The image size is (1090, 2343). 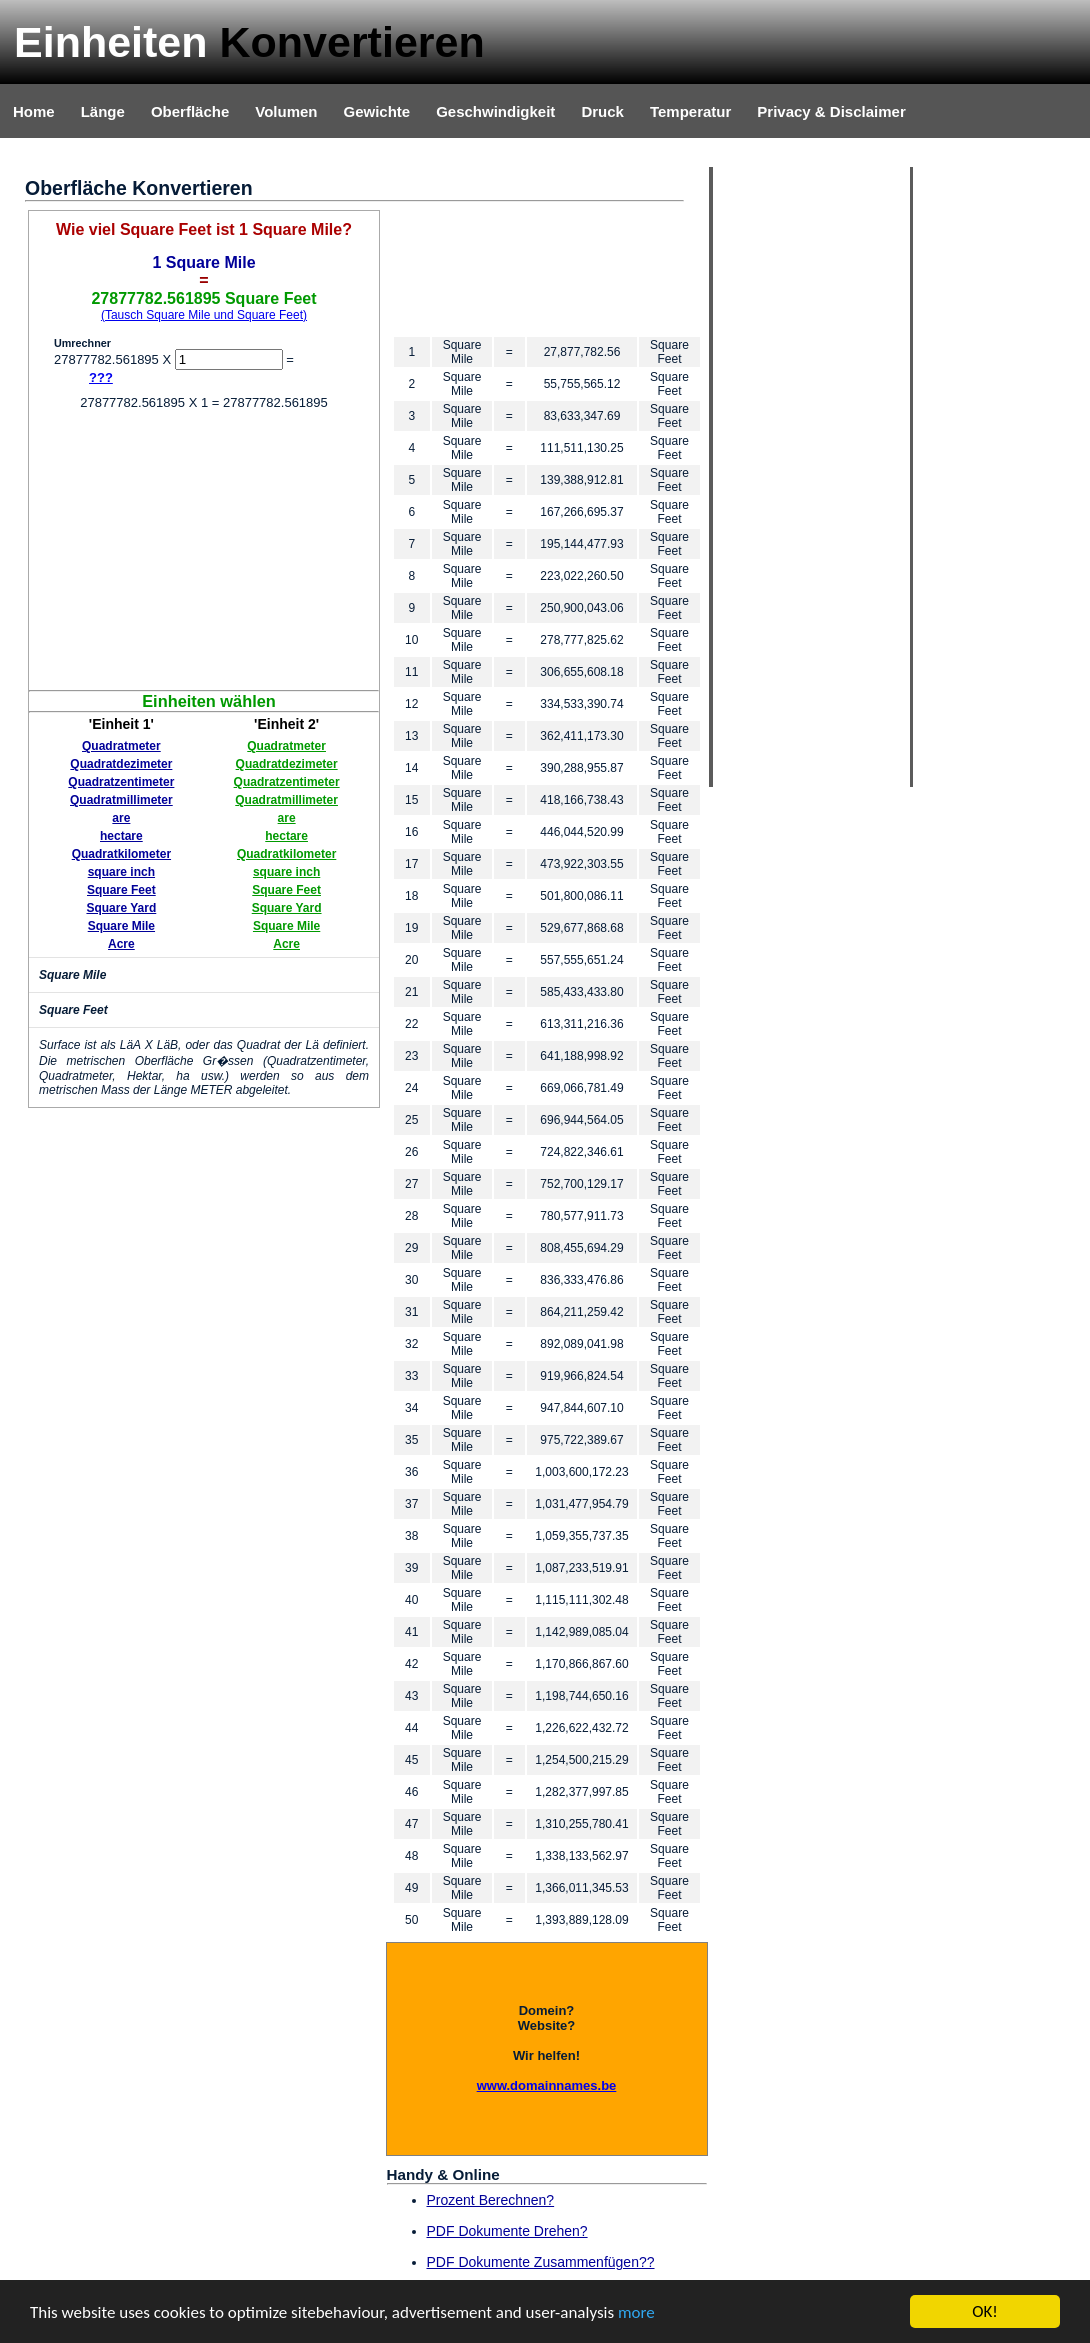 I want to click on Druck, so click(x=602, y=111).